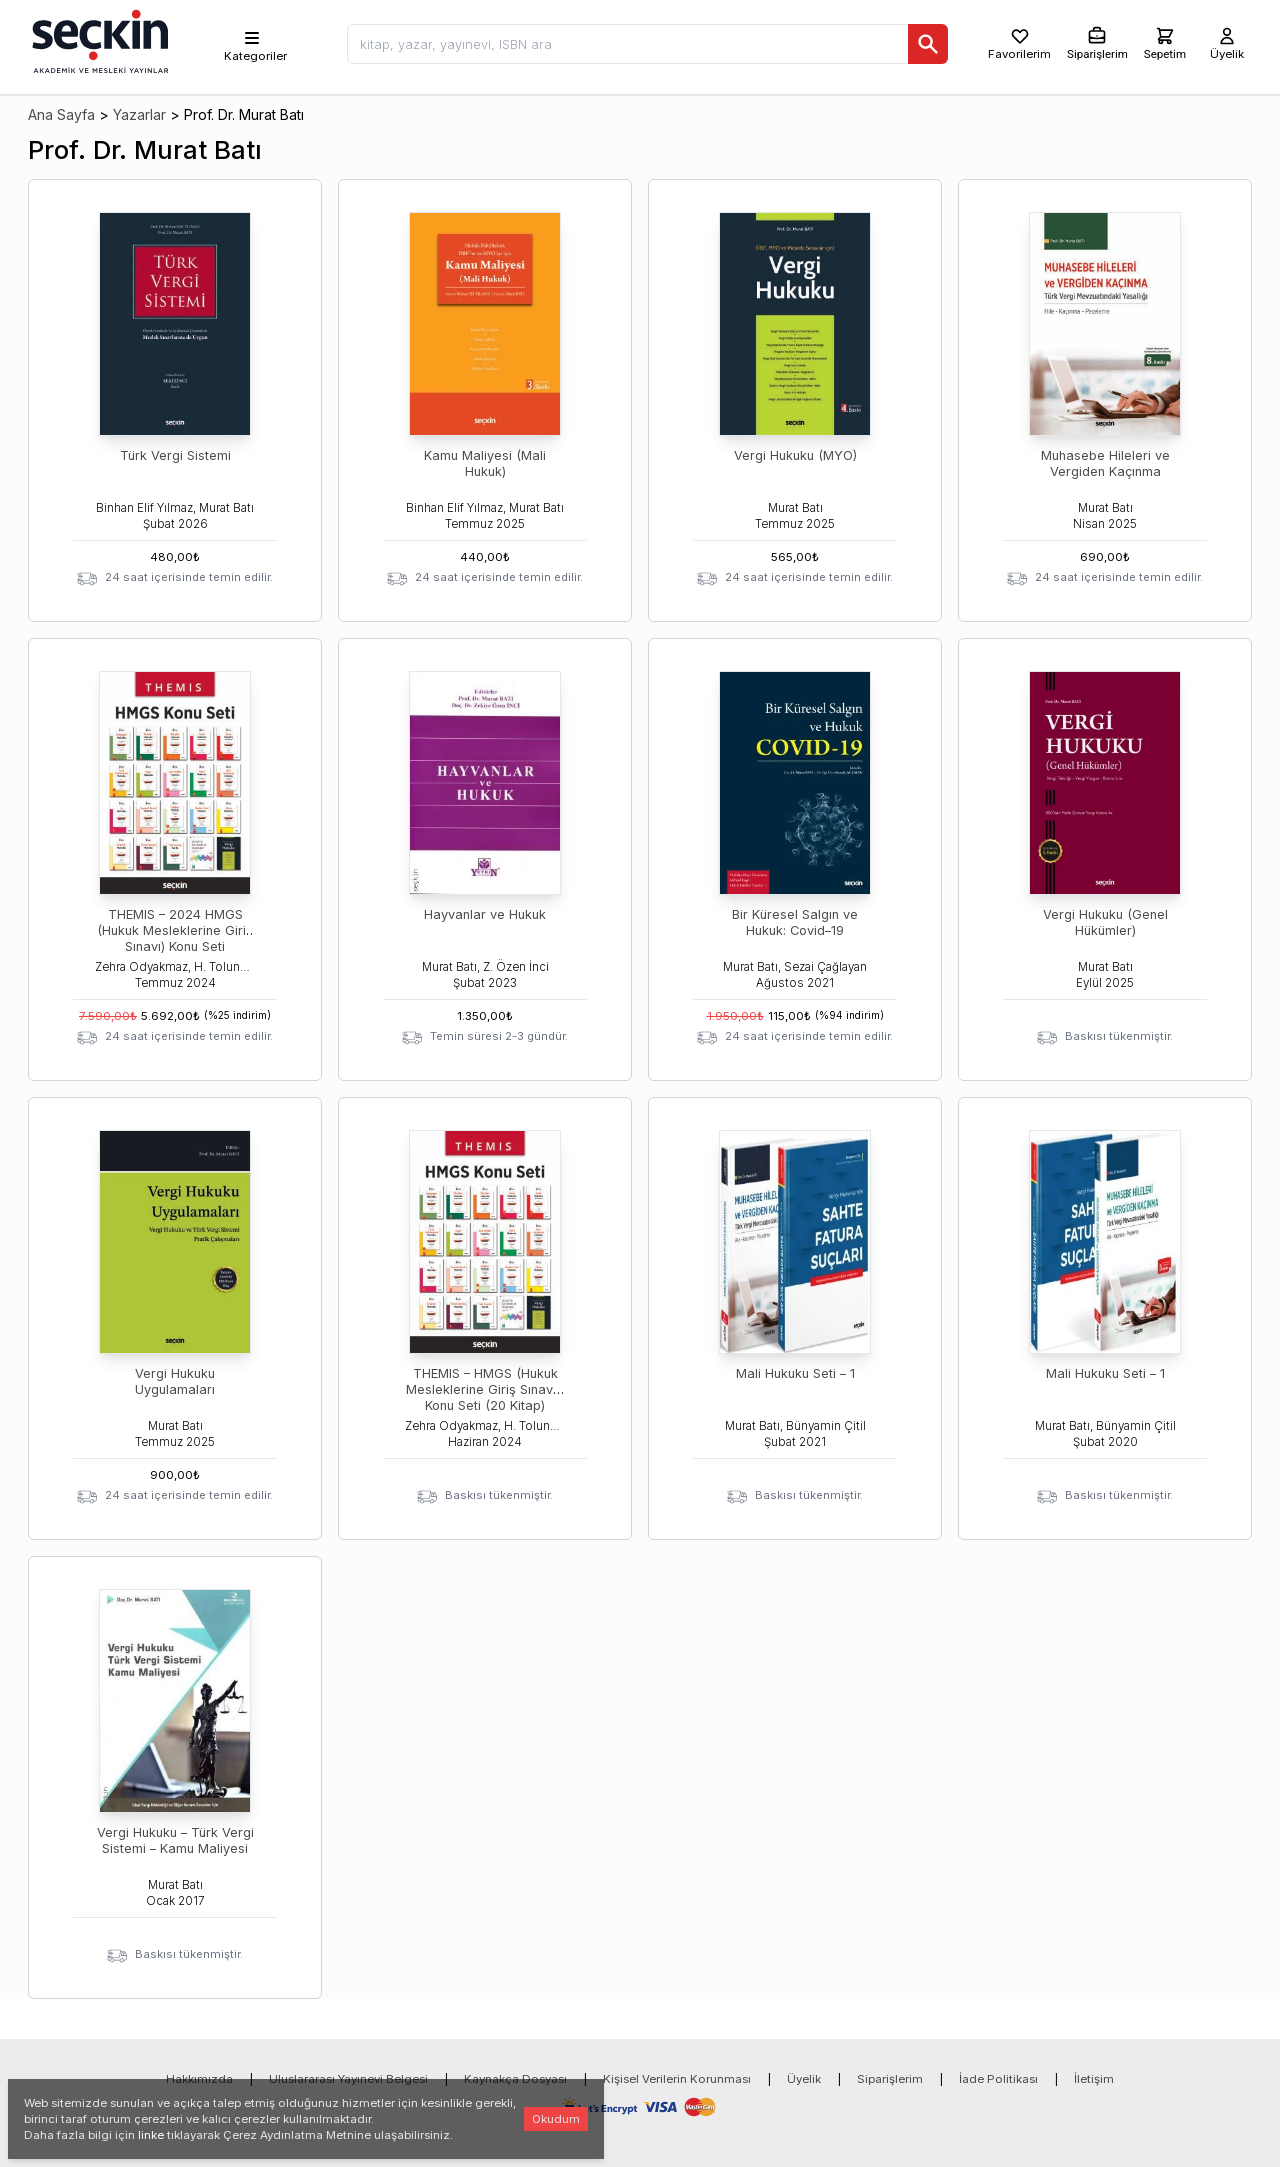  What do you see at coordinates (556, 2119) in the screenshot?
I see `Okudum` at bounding box center [556, 2119].